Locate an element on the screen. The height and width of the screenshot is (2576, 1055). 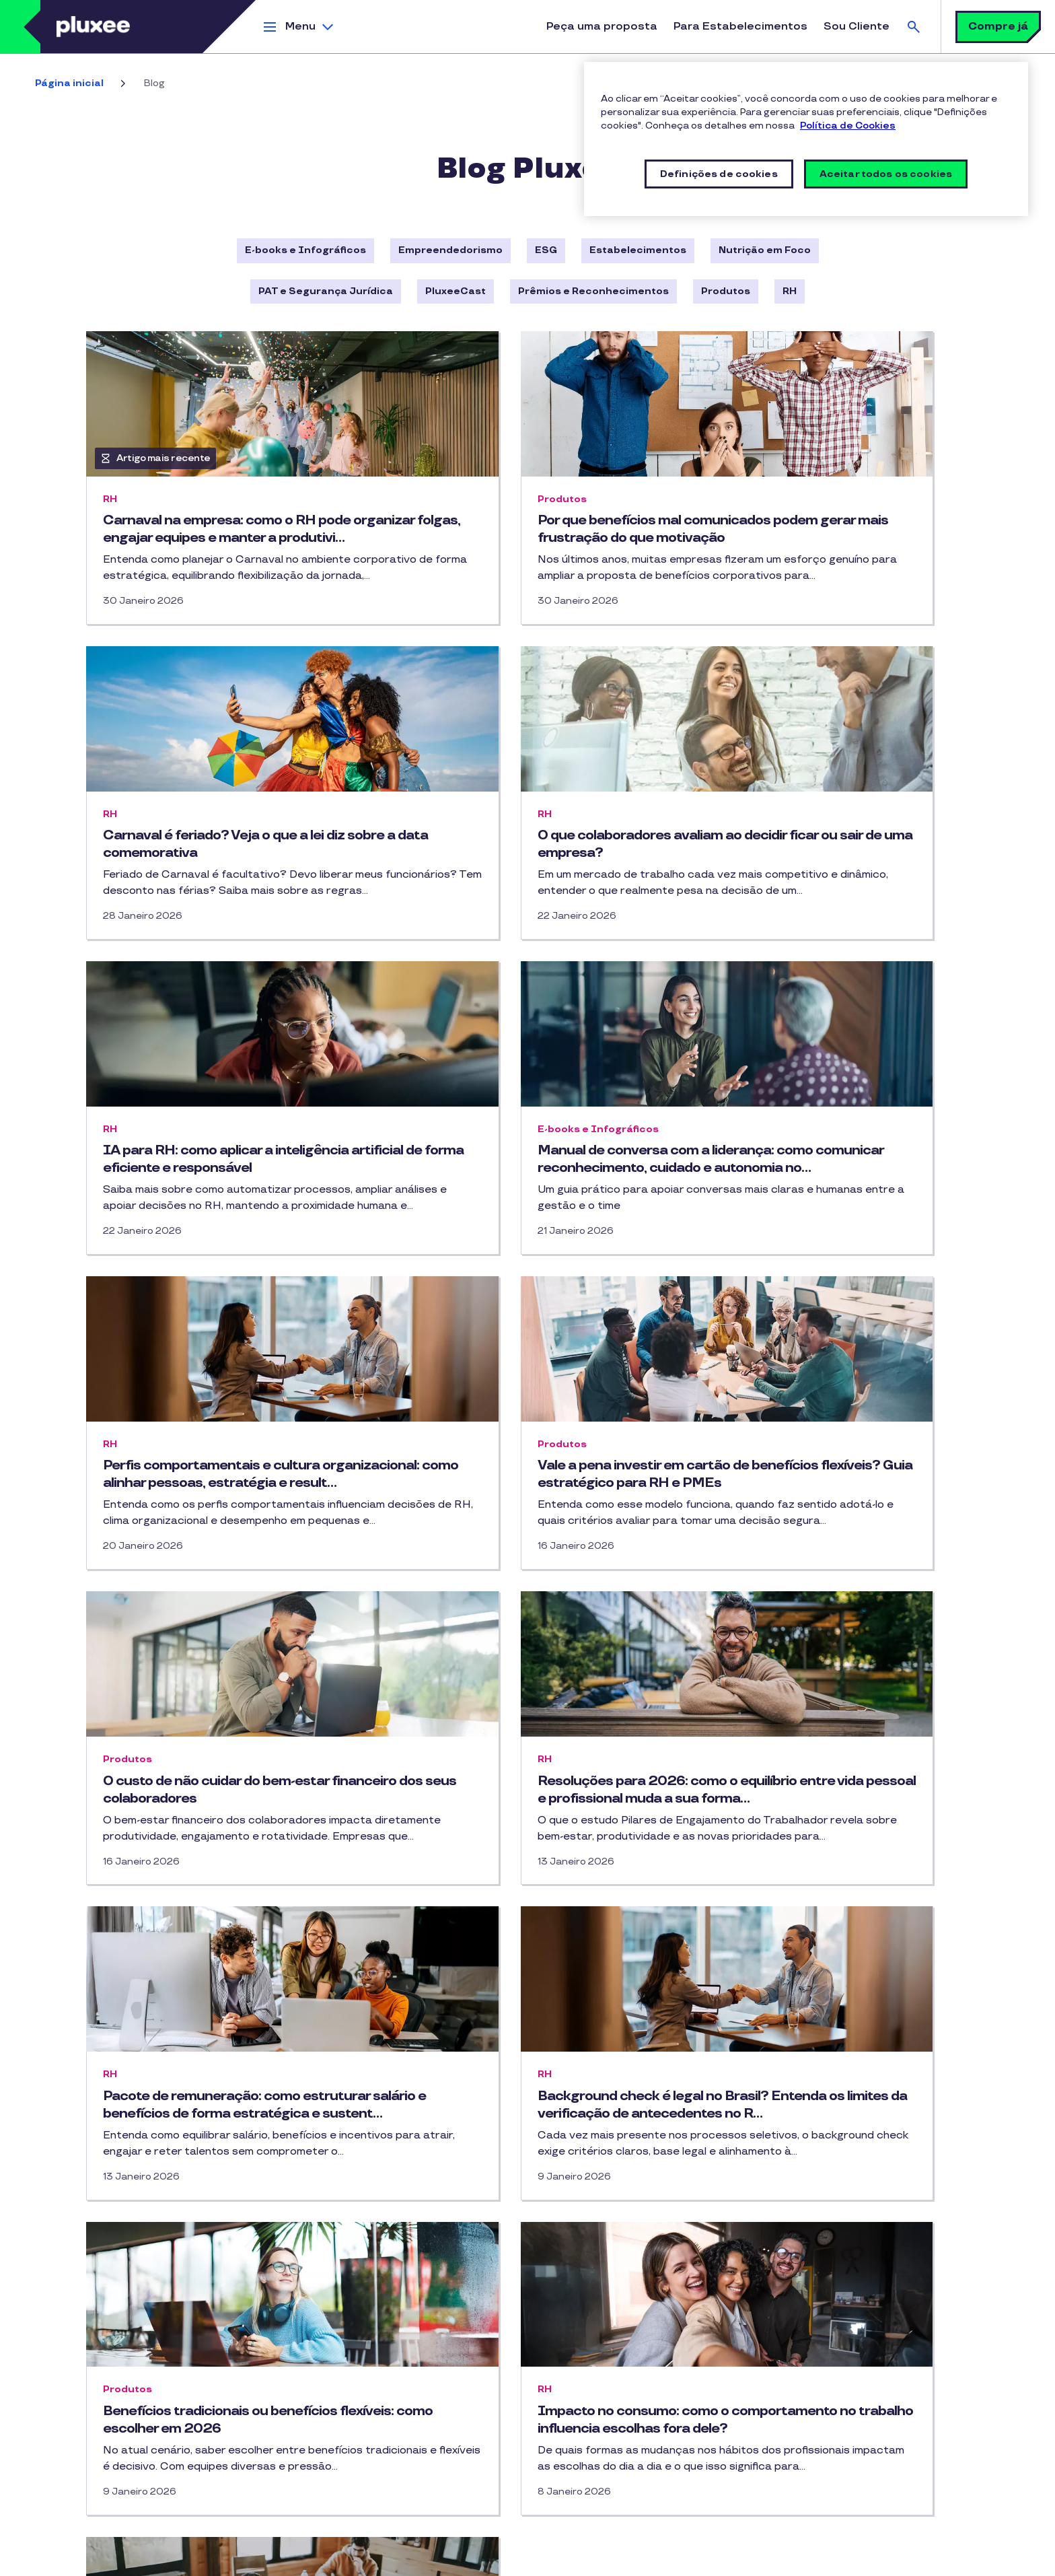
Termos de uso is located at coordinates (220, 2537).